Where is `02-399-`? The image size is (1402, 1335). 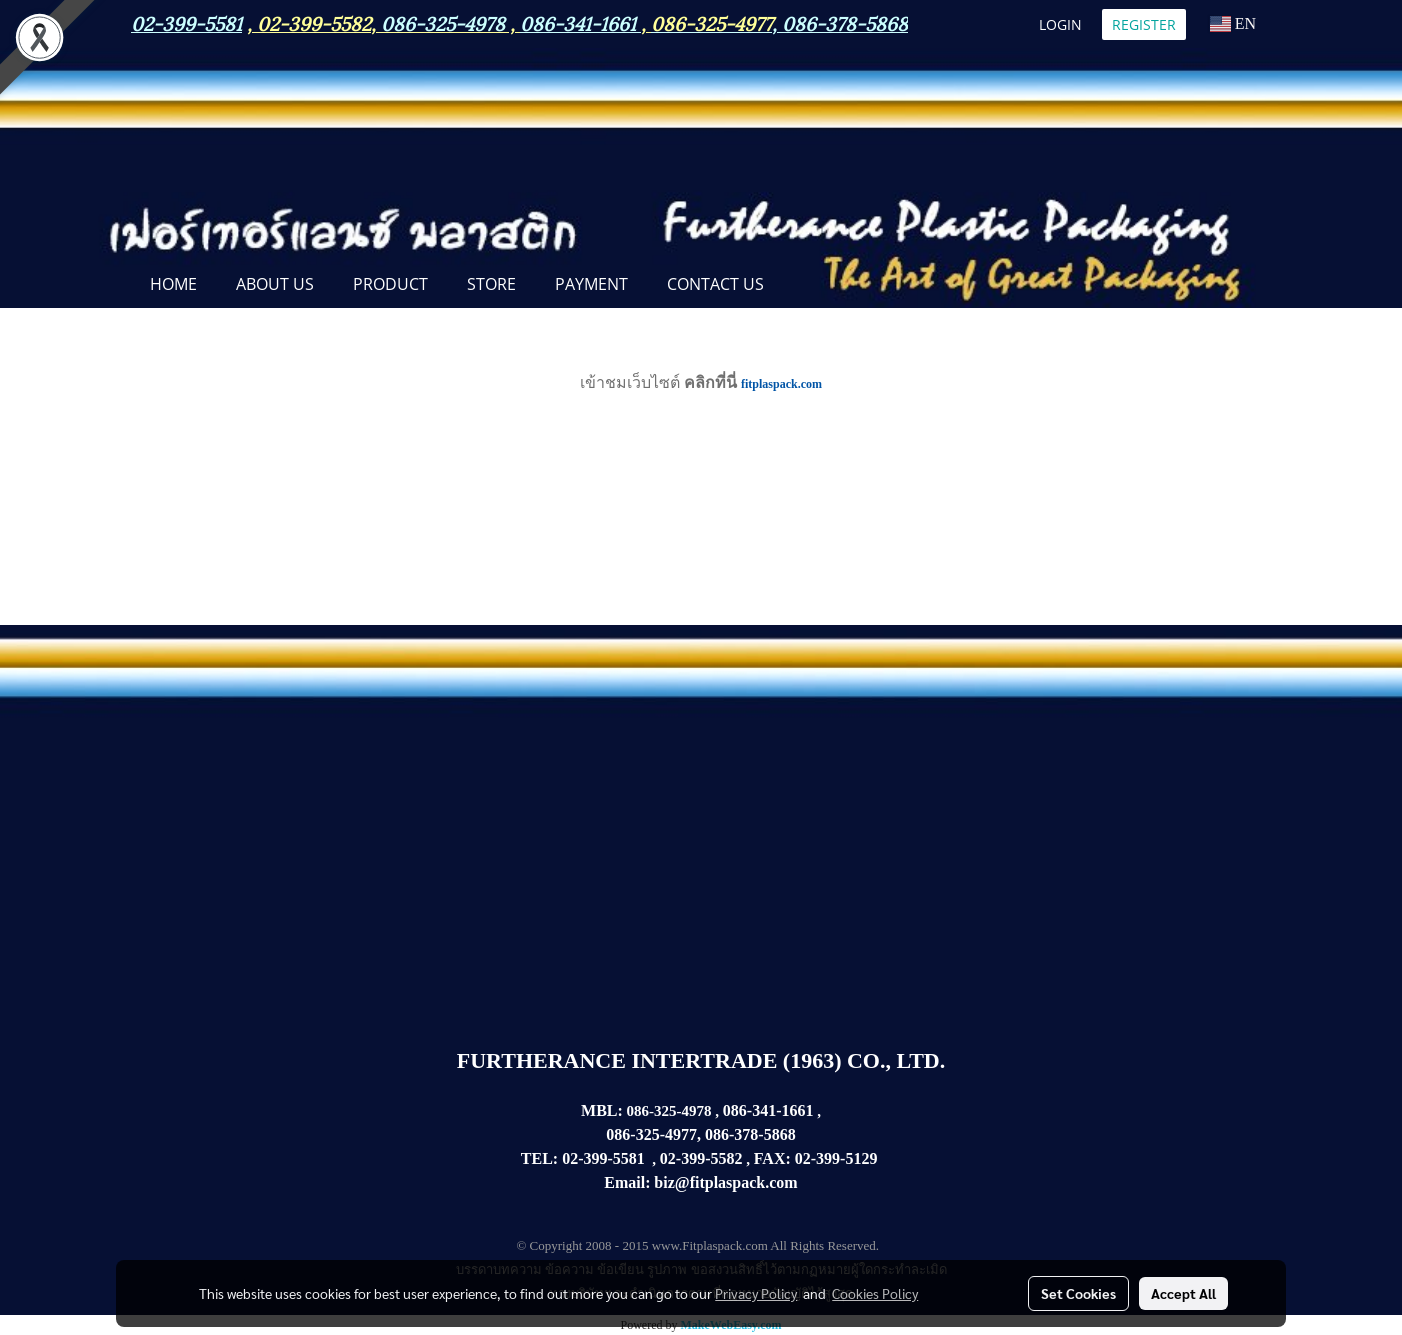
02-399- is located at coordinates (820, 1158).